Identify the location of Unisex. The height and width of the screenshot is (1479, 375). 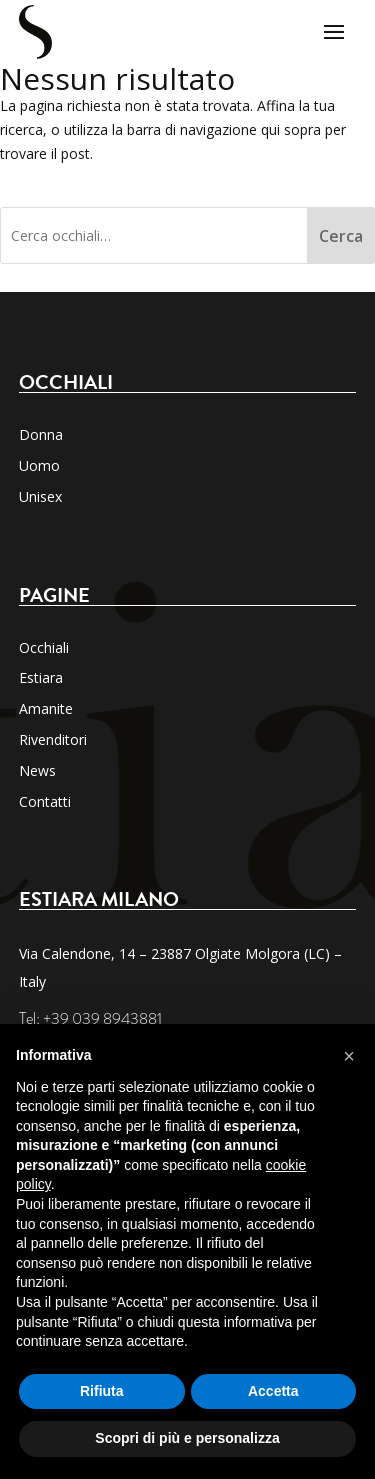
(40, 496).